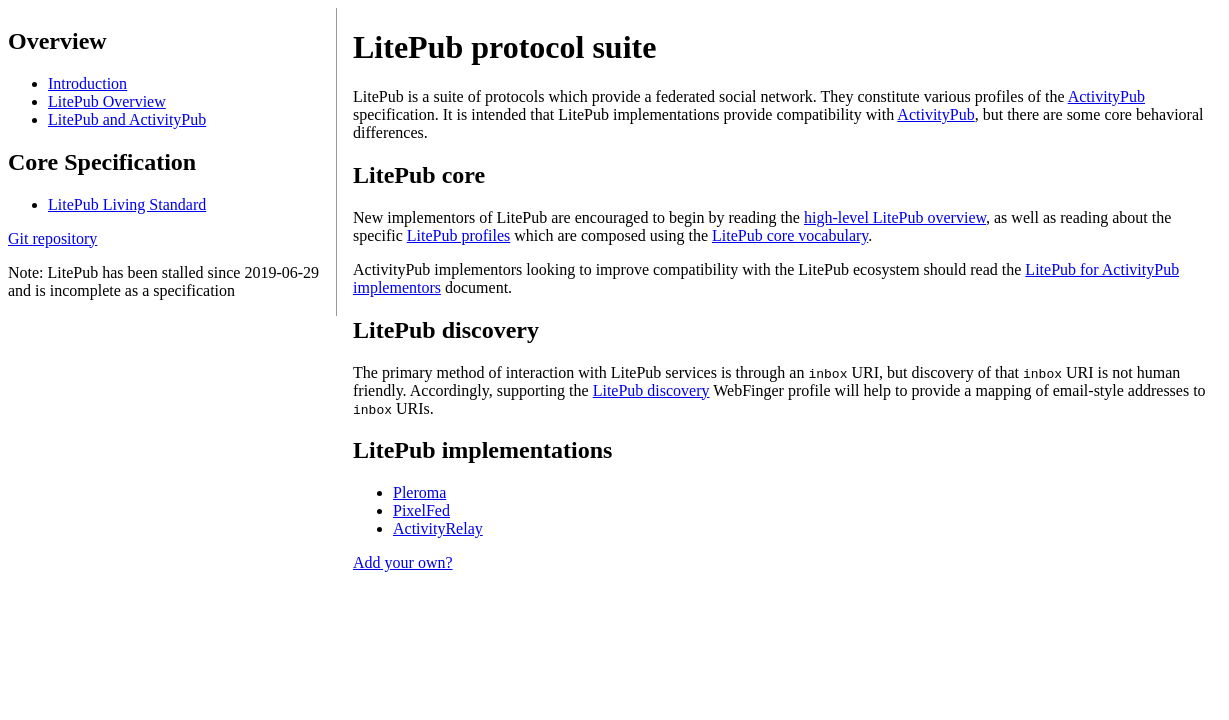 Image resolution: width=1229 pixels, height=720 pixels. I want to click on LitePub Overview, so click(107, 101).